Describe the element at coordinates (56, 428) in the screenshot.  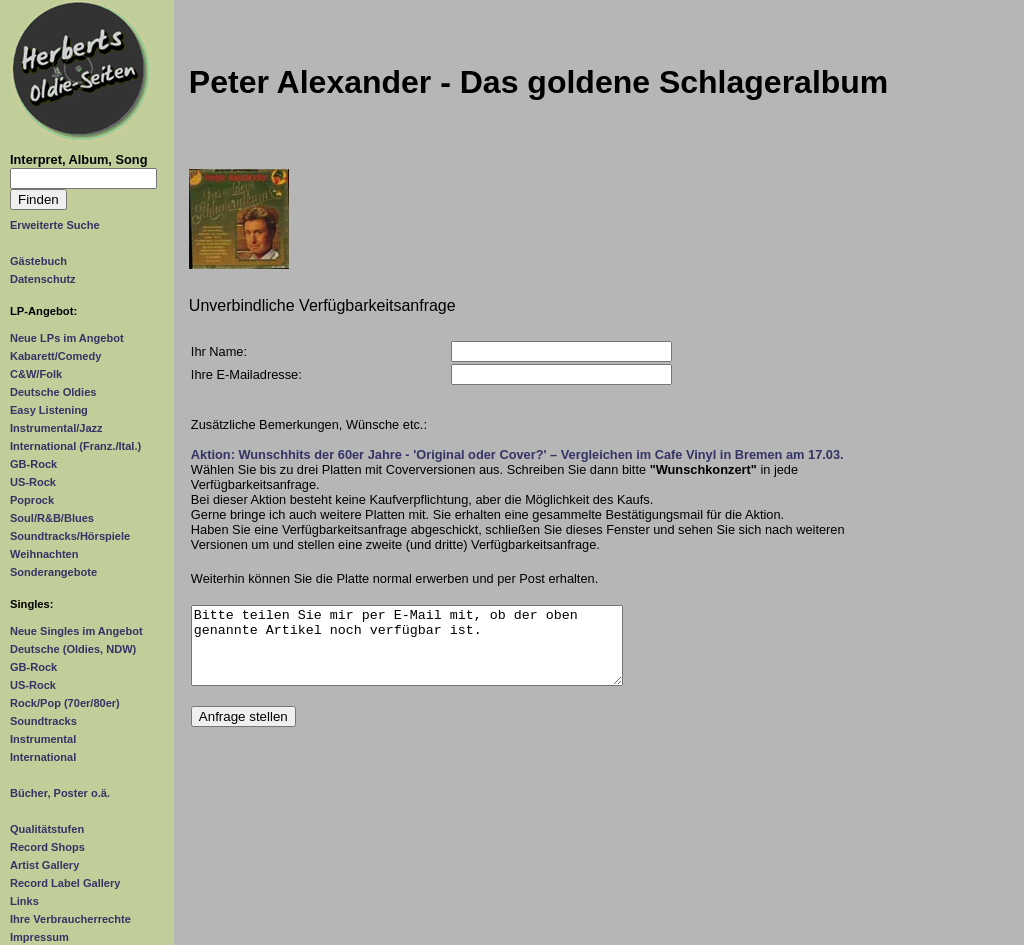
I see `Instrumental/Jazz` at that location.